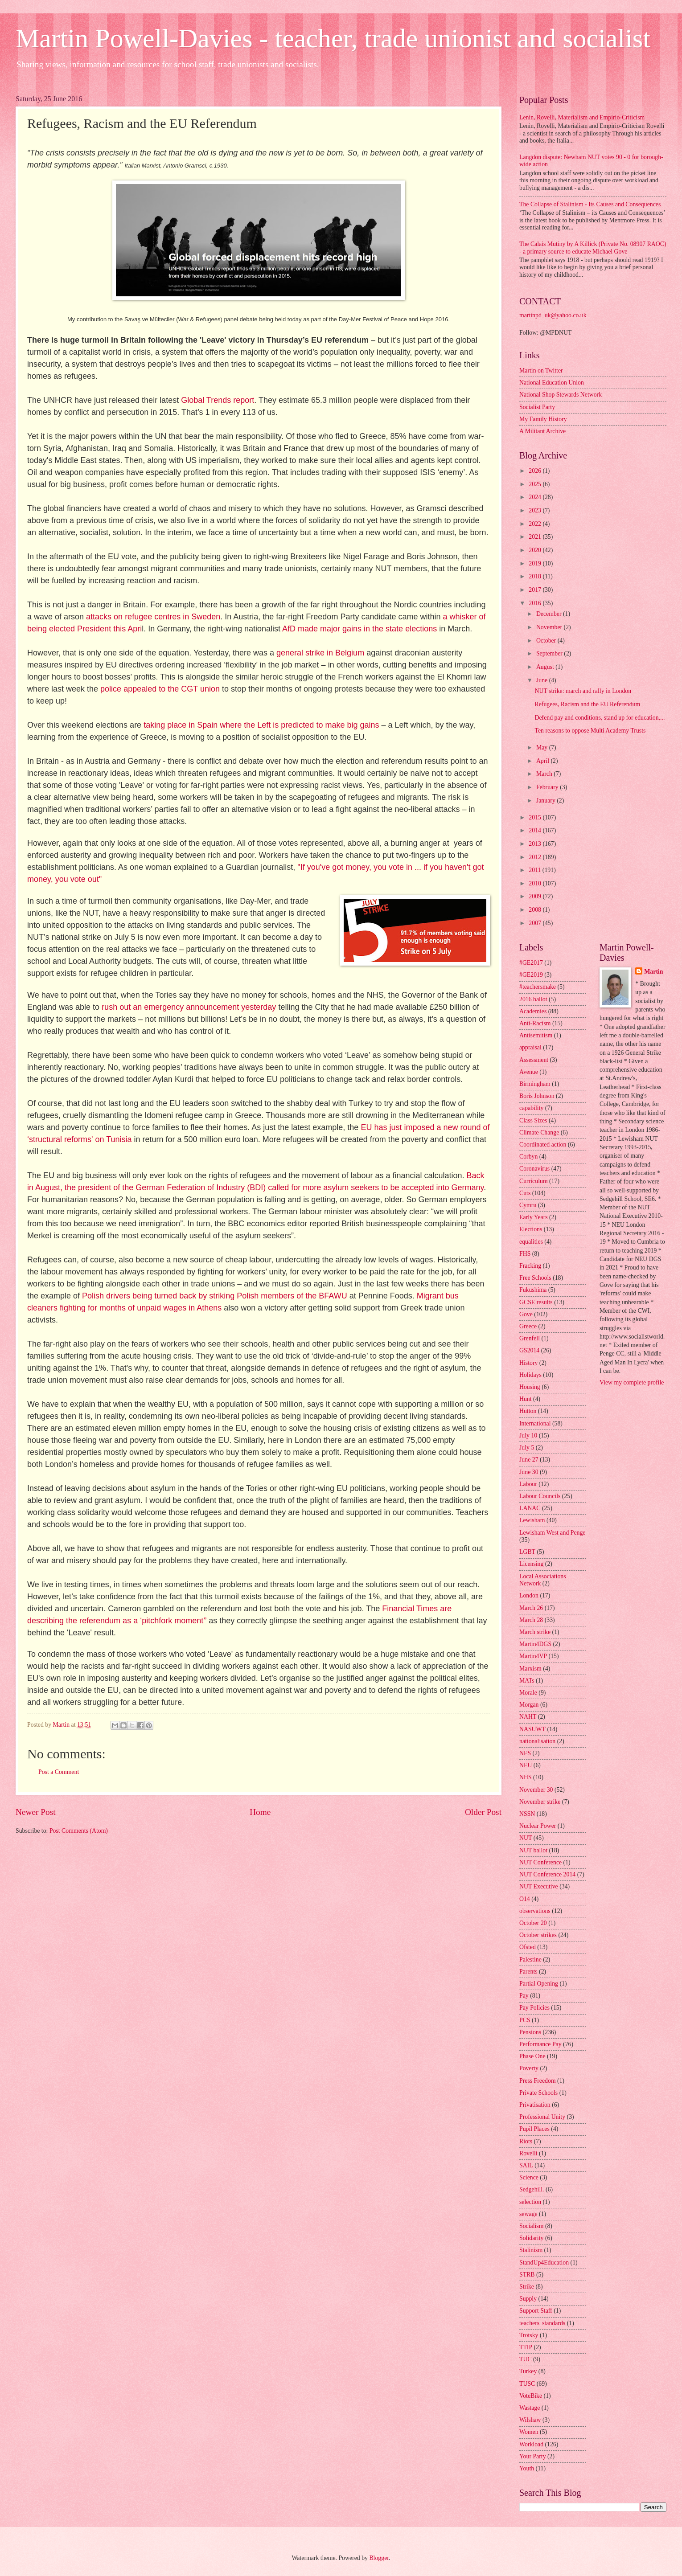  I want to click on 2016 ballot, so click(533, 999).